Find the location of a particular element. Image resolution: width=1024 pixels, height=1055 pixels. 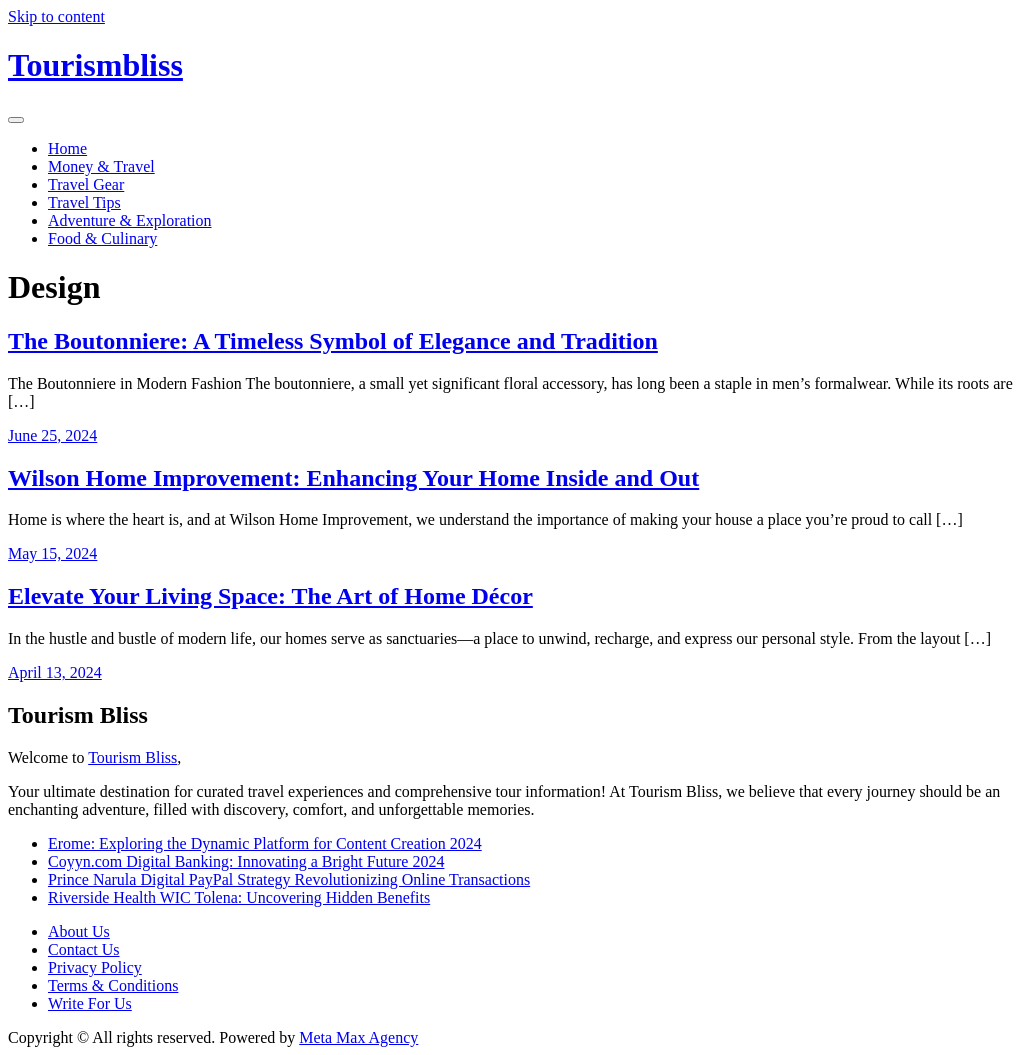

The Boutonniere: A Timeless Symbol of Elegance and Tradition is located at coordinates (333, 341).